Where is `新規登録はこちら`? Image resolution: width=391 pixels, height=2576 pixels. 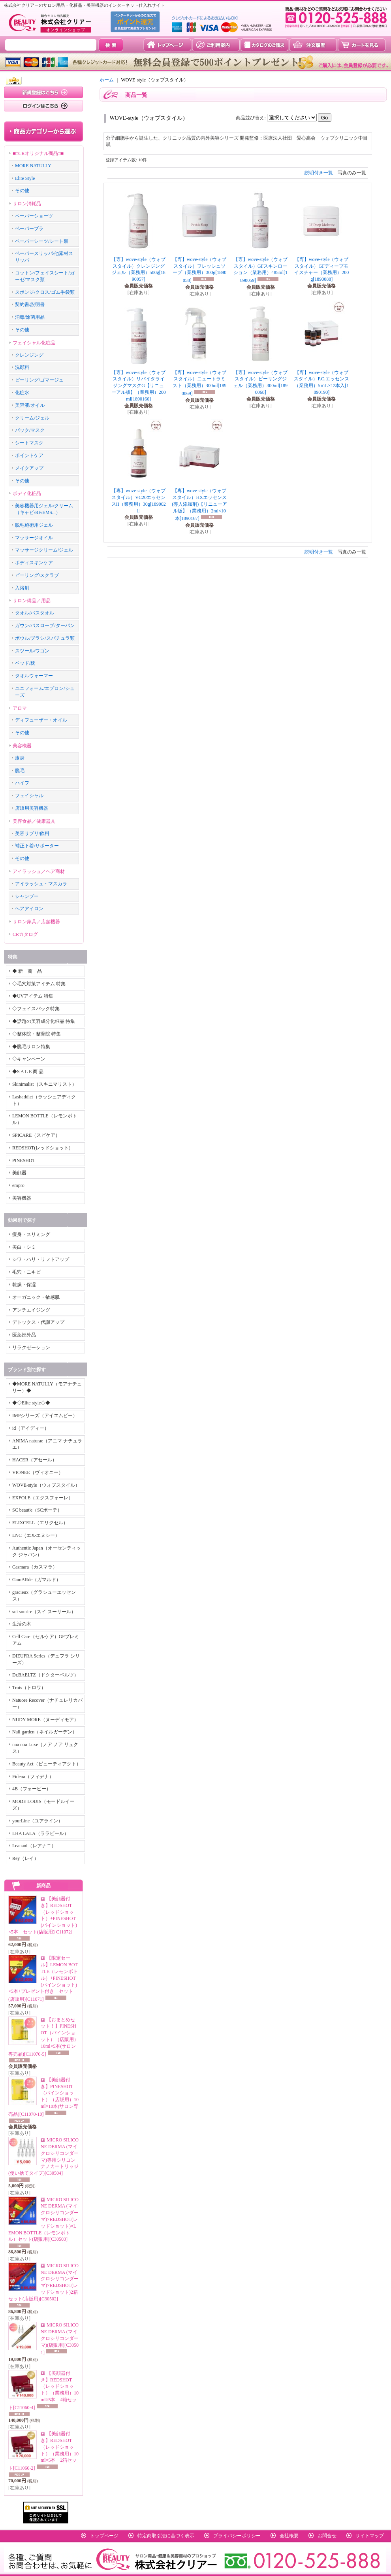
新規登録はこちら is located at coordinates (43, 92).